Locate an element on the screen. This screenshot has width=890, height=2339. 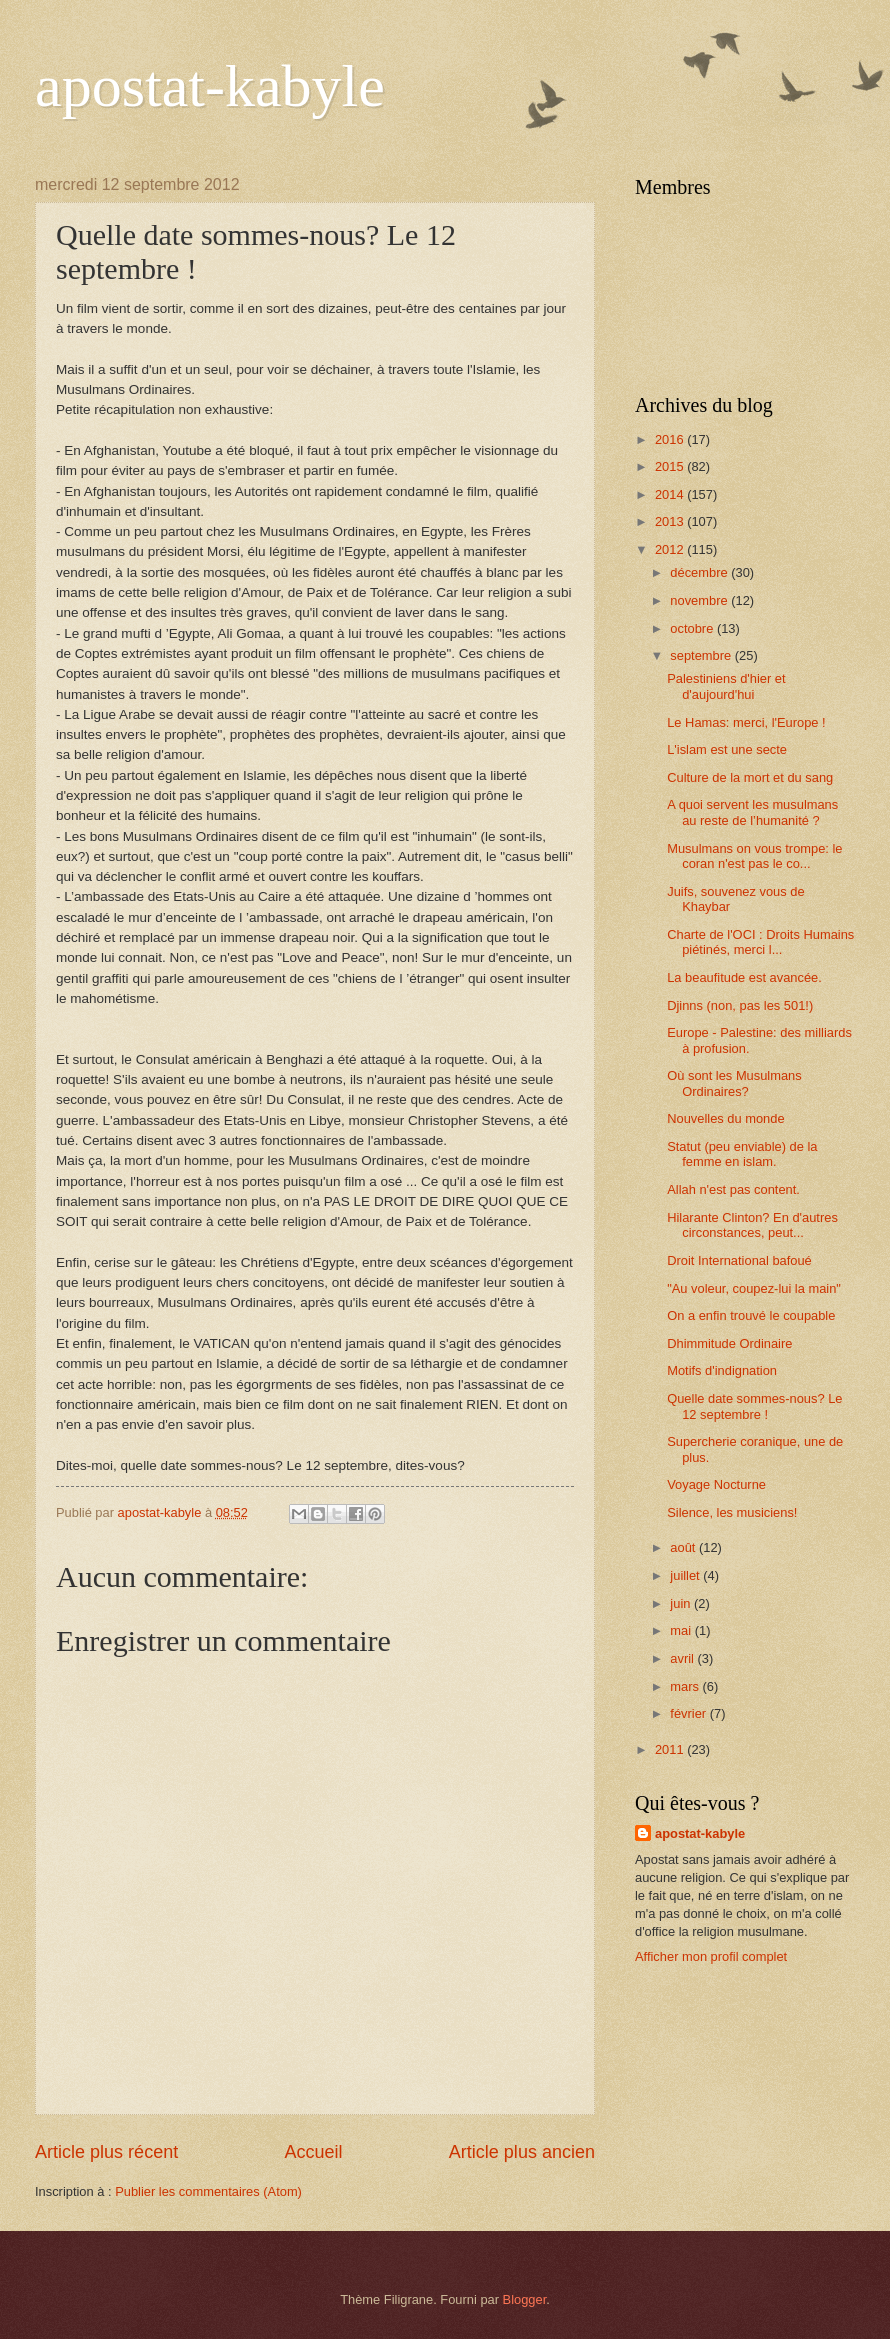
2014 is located at coordinates (671, 494).